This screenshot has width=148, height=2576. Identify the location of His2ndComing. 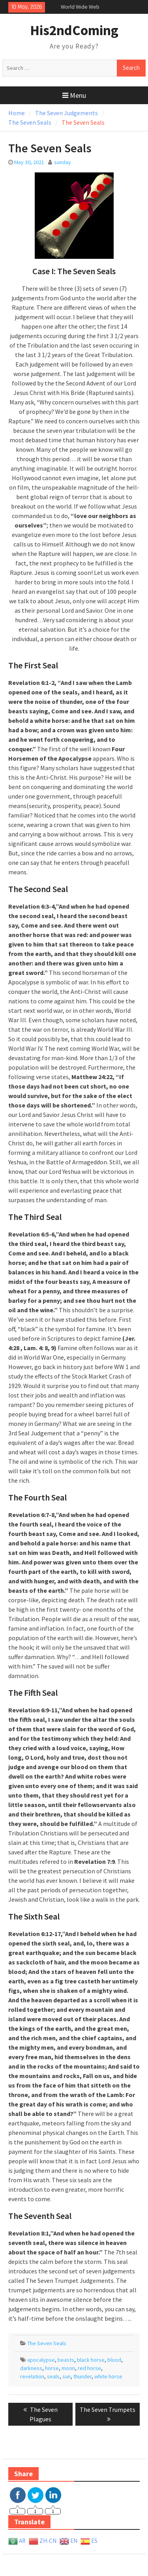
(74, 30).